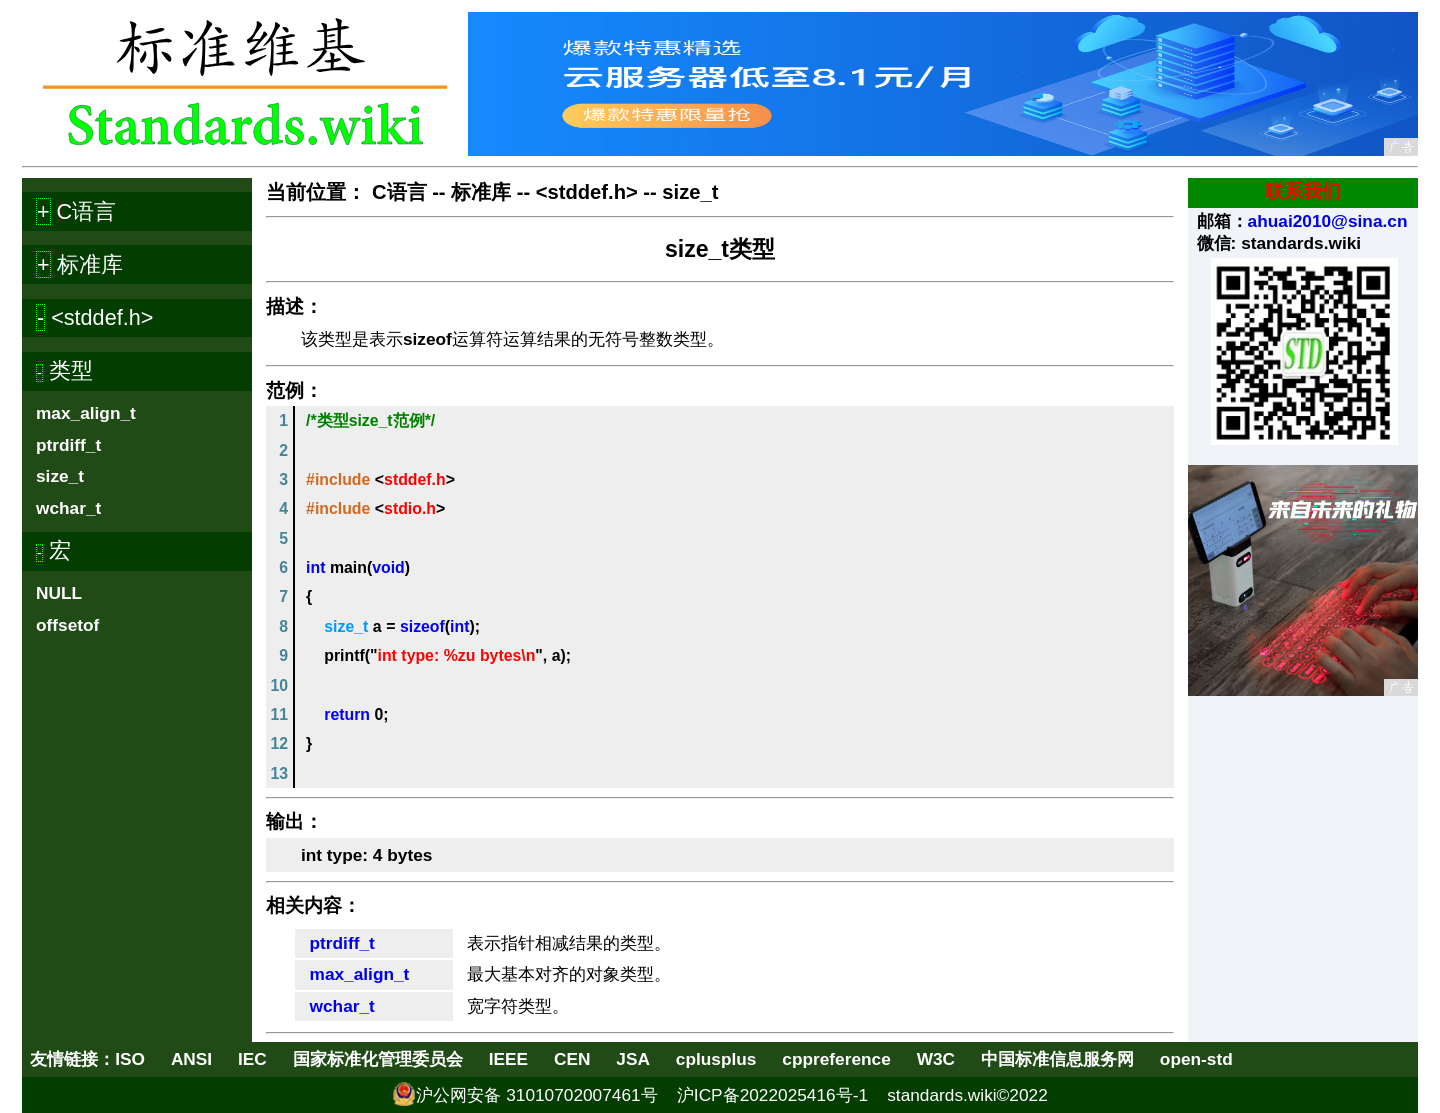 The width and height of the screenshot is (1440, 1113). I want to click on open-std, so click(1196, 1059).